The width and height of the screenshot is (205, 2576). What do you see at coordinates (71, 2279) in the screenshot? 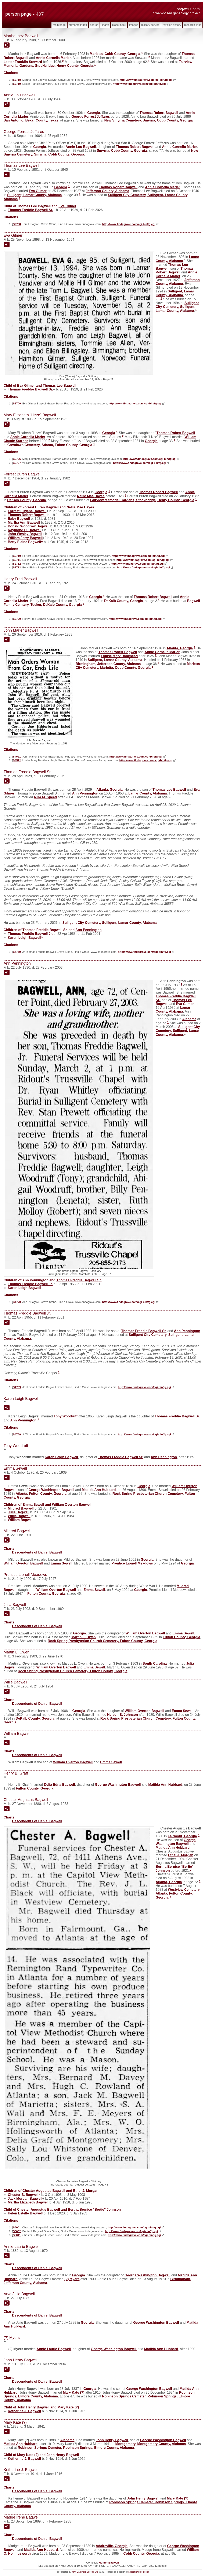
I see `(?)` at bounding box center [71, 2279].